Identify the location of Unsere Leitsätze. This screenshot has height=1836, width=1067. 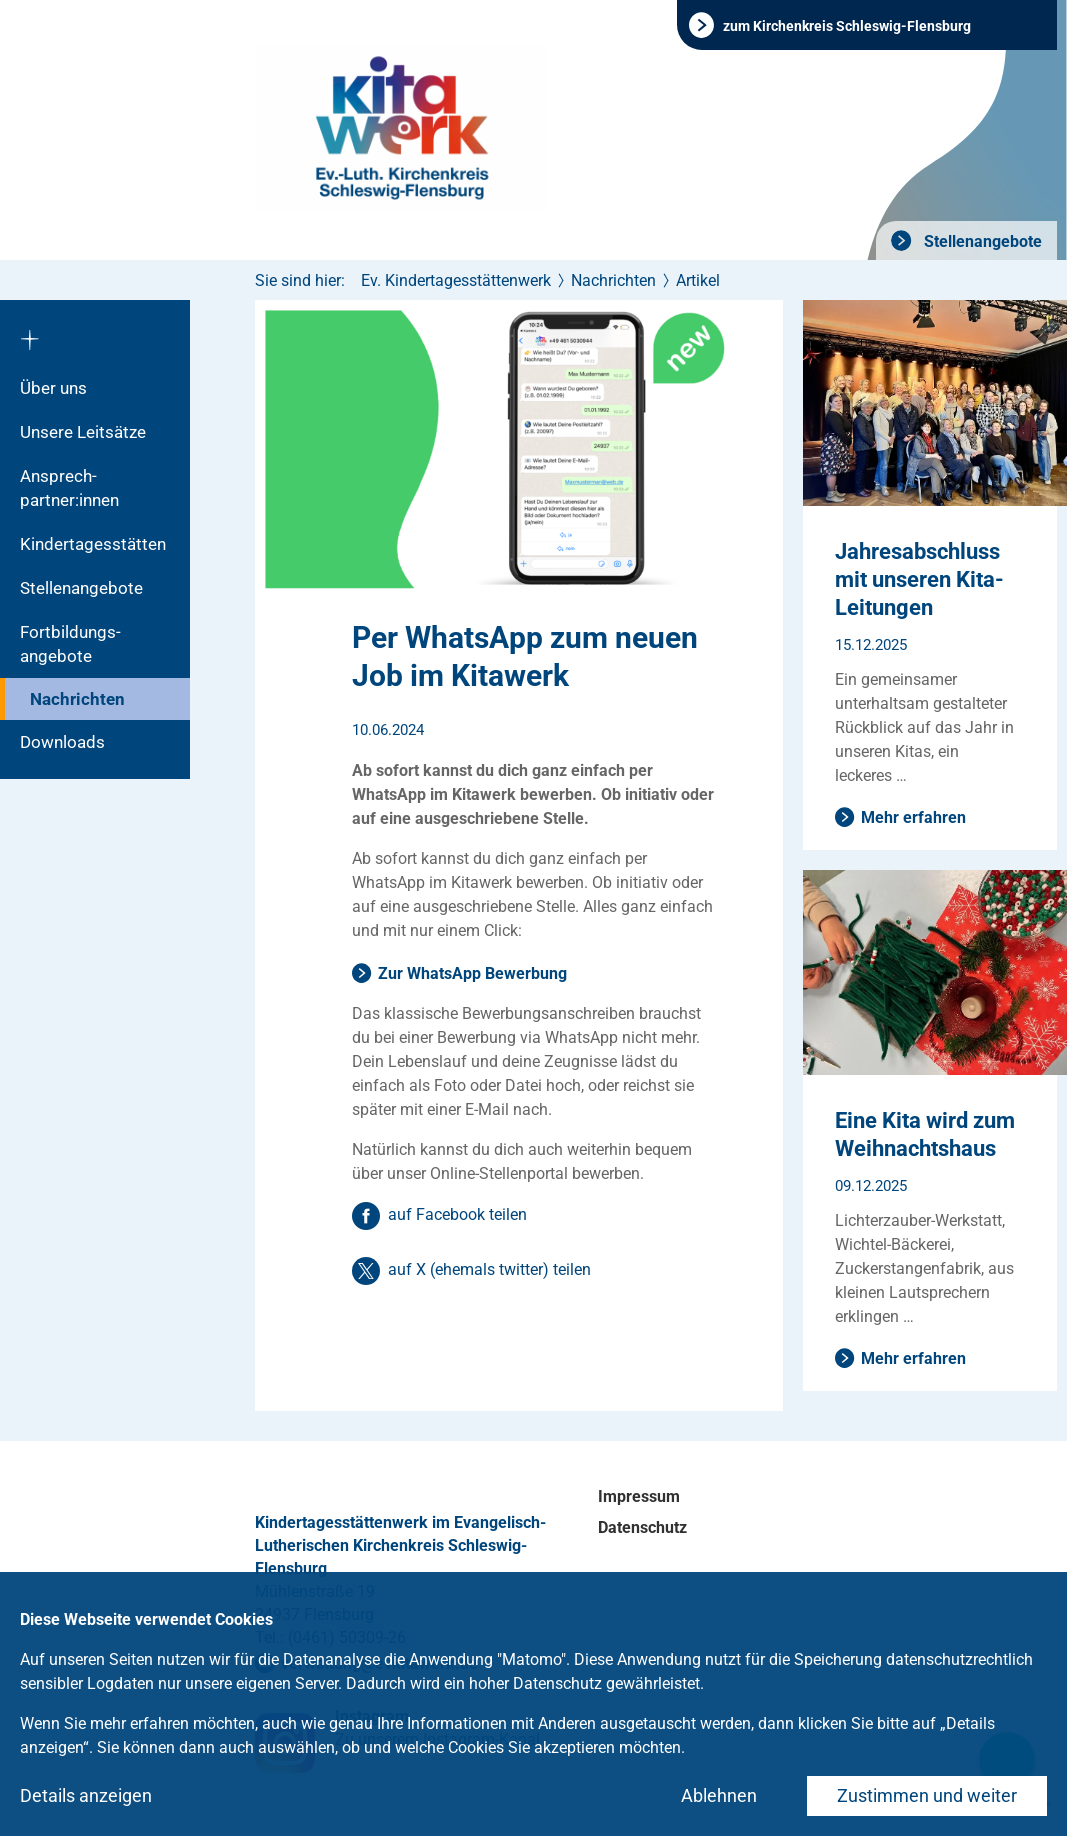
(83, 432).